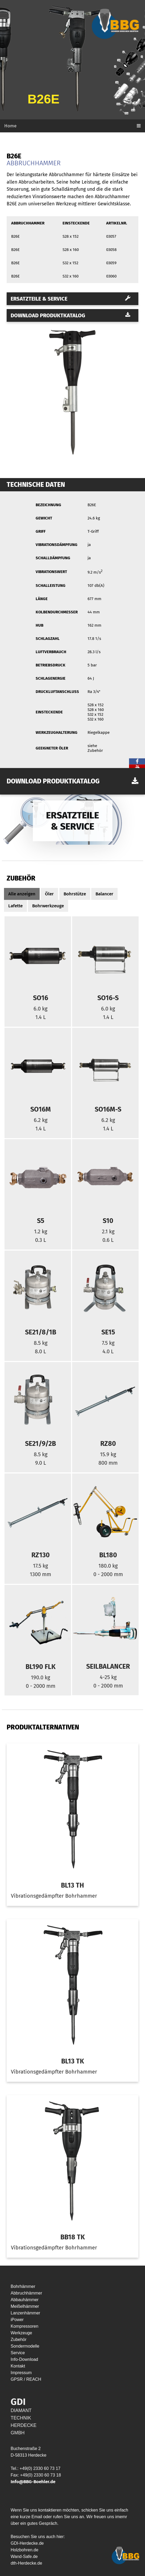  Describe the element at coordinates (15, 906) in the screenshot. I see `Lafette` at that location.